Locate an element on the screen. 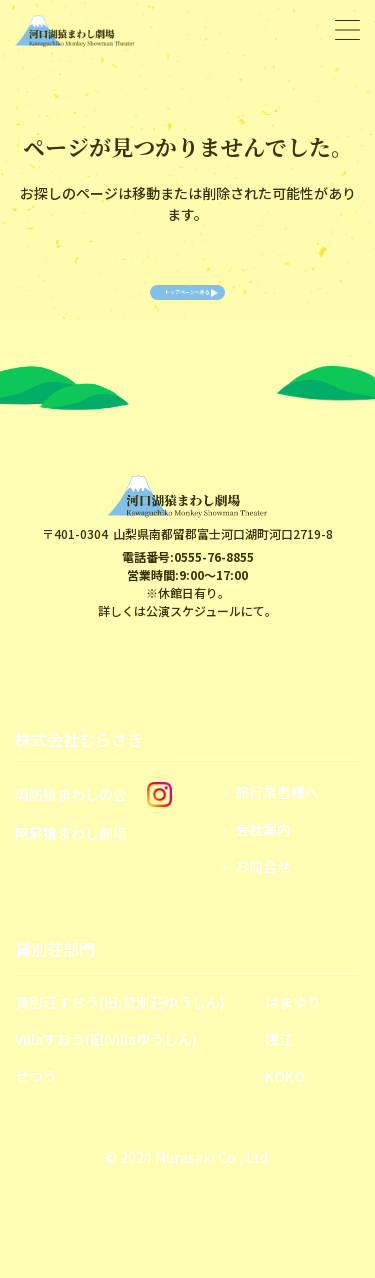 The width and height of the screenshot is (375, 1278). KOKO is located at coordinates (285, 1106).